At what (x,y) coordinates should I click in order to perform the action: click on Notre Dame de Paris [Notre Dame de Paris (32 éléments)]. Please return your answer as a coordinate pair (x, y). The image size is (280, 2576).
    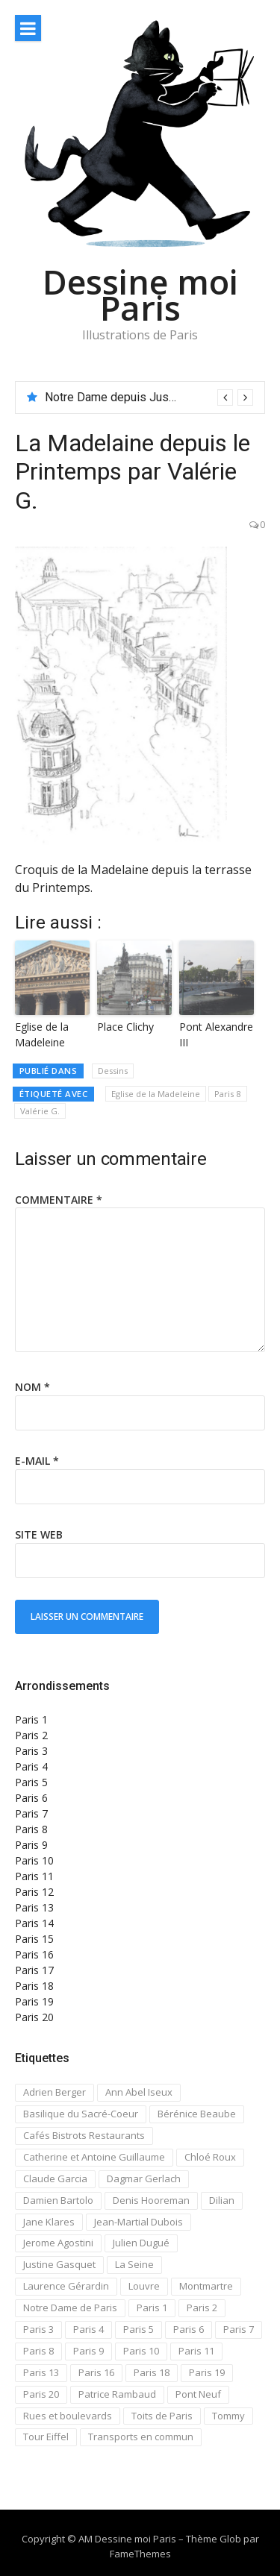
    Looking at the image, I should click on (70, 2307).